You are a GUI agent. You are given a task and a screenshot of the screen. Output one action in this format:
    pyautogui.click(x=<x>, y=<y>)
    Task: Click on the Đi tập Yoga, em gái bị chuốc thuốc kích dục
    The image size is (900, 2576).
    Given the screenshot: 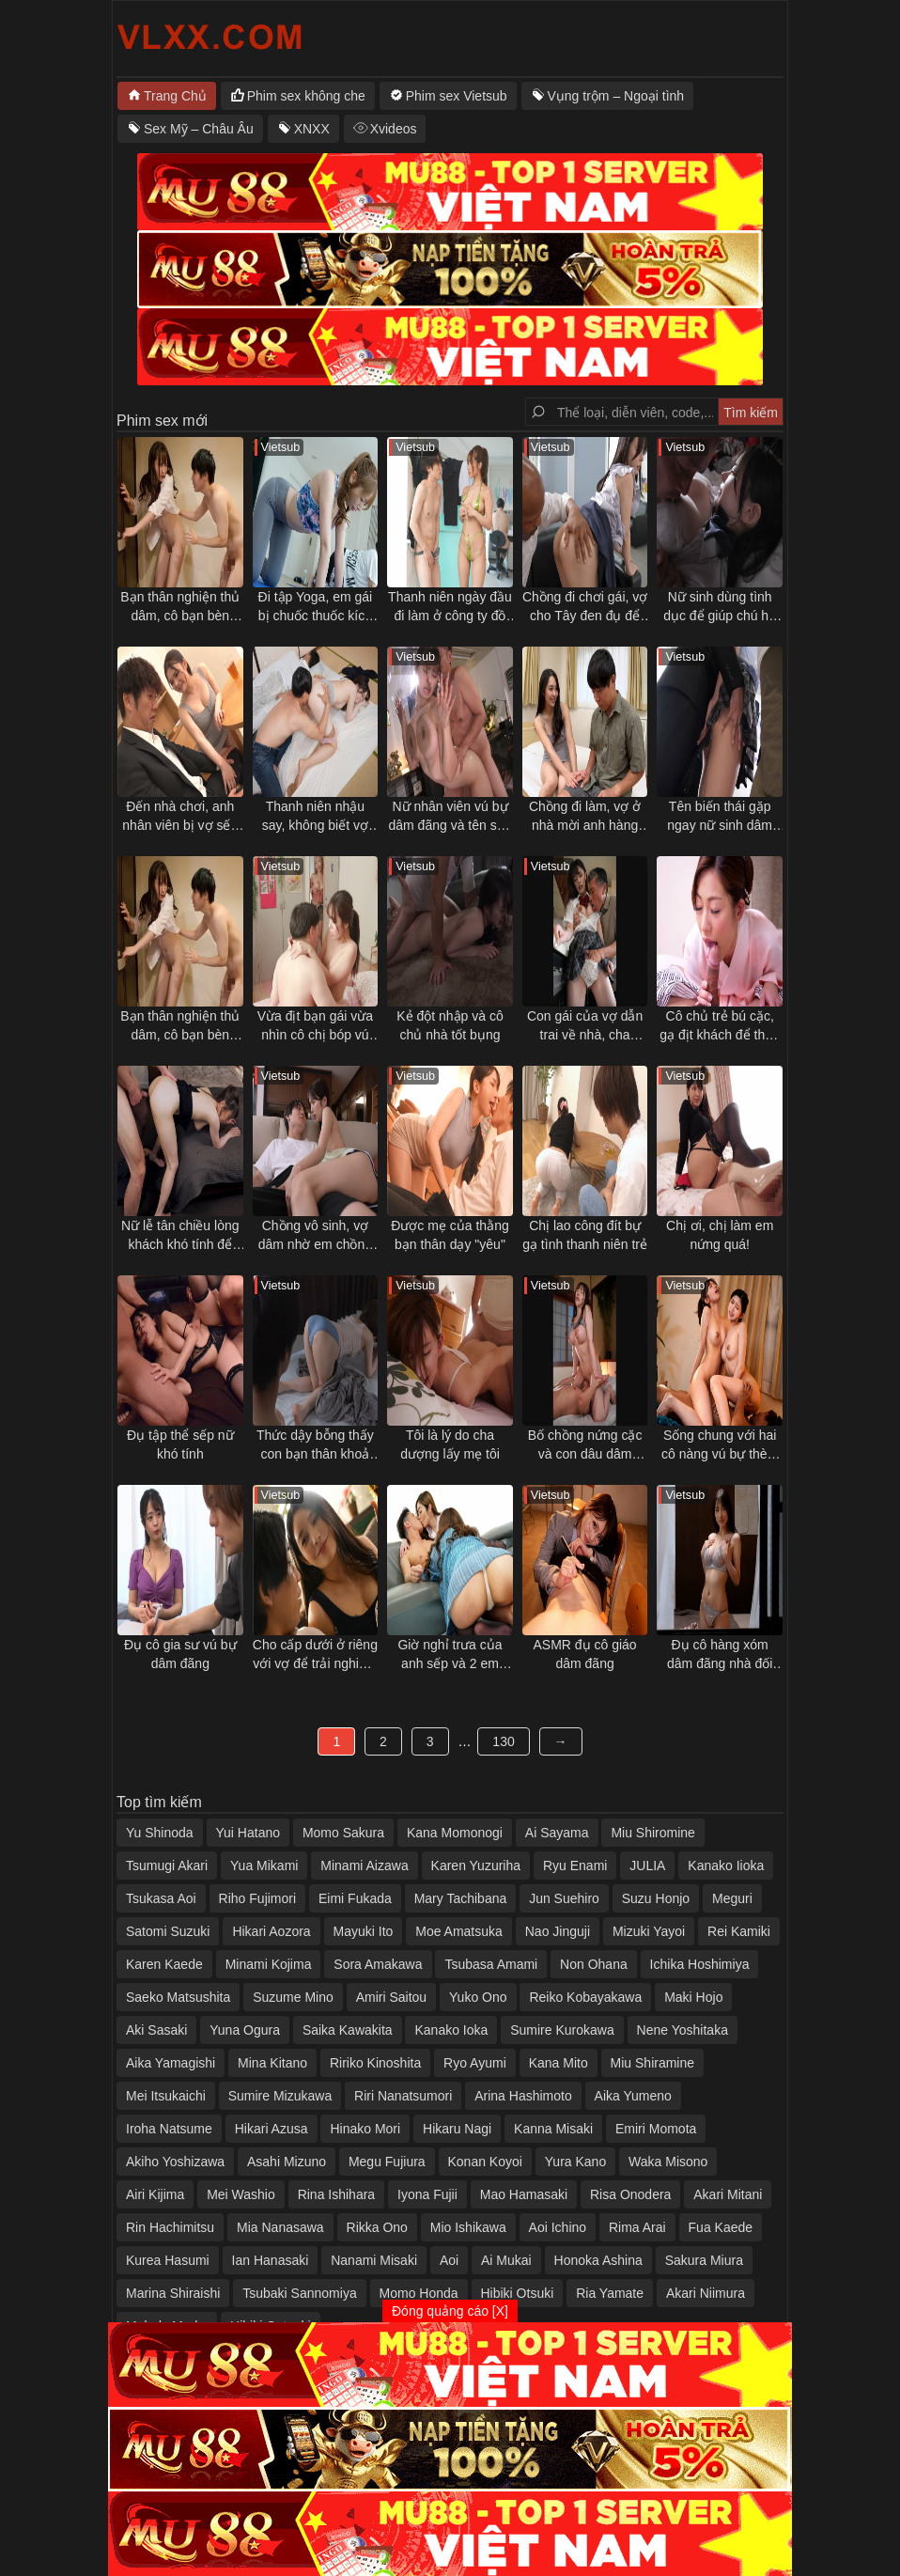 What is the action you would take?
    pyautogui.click(x=315, y=607)
    